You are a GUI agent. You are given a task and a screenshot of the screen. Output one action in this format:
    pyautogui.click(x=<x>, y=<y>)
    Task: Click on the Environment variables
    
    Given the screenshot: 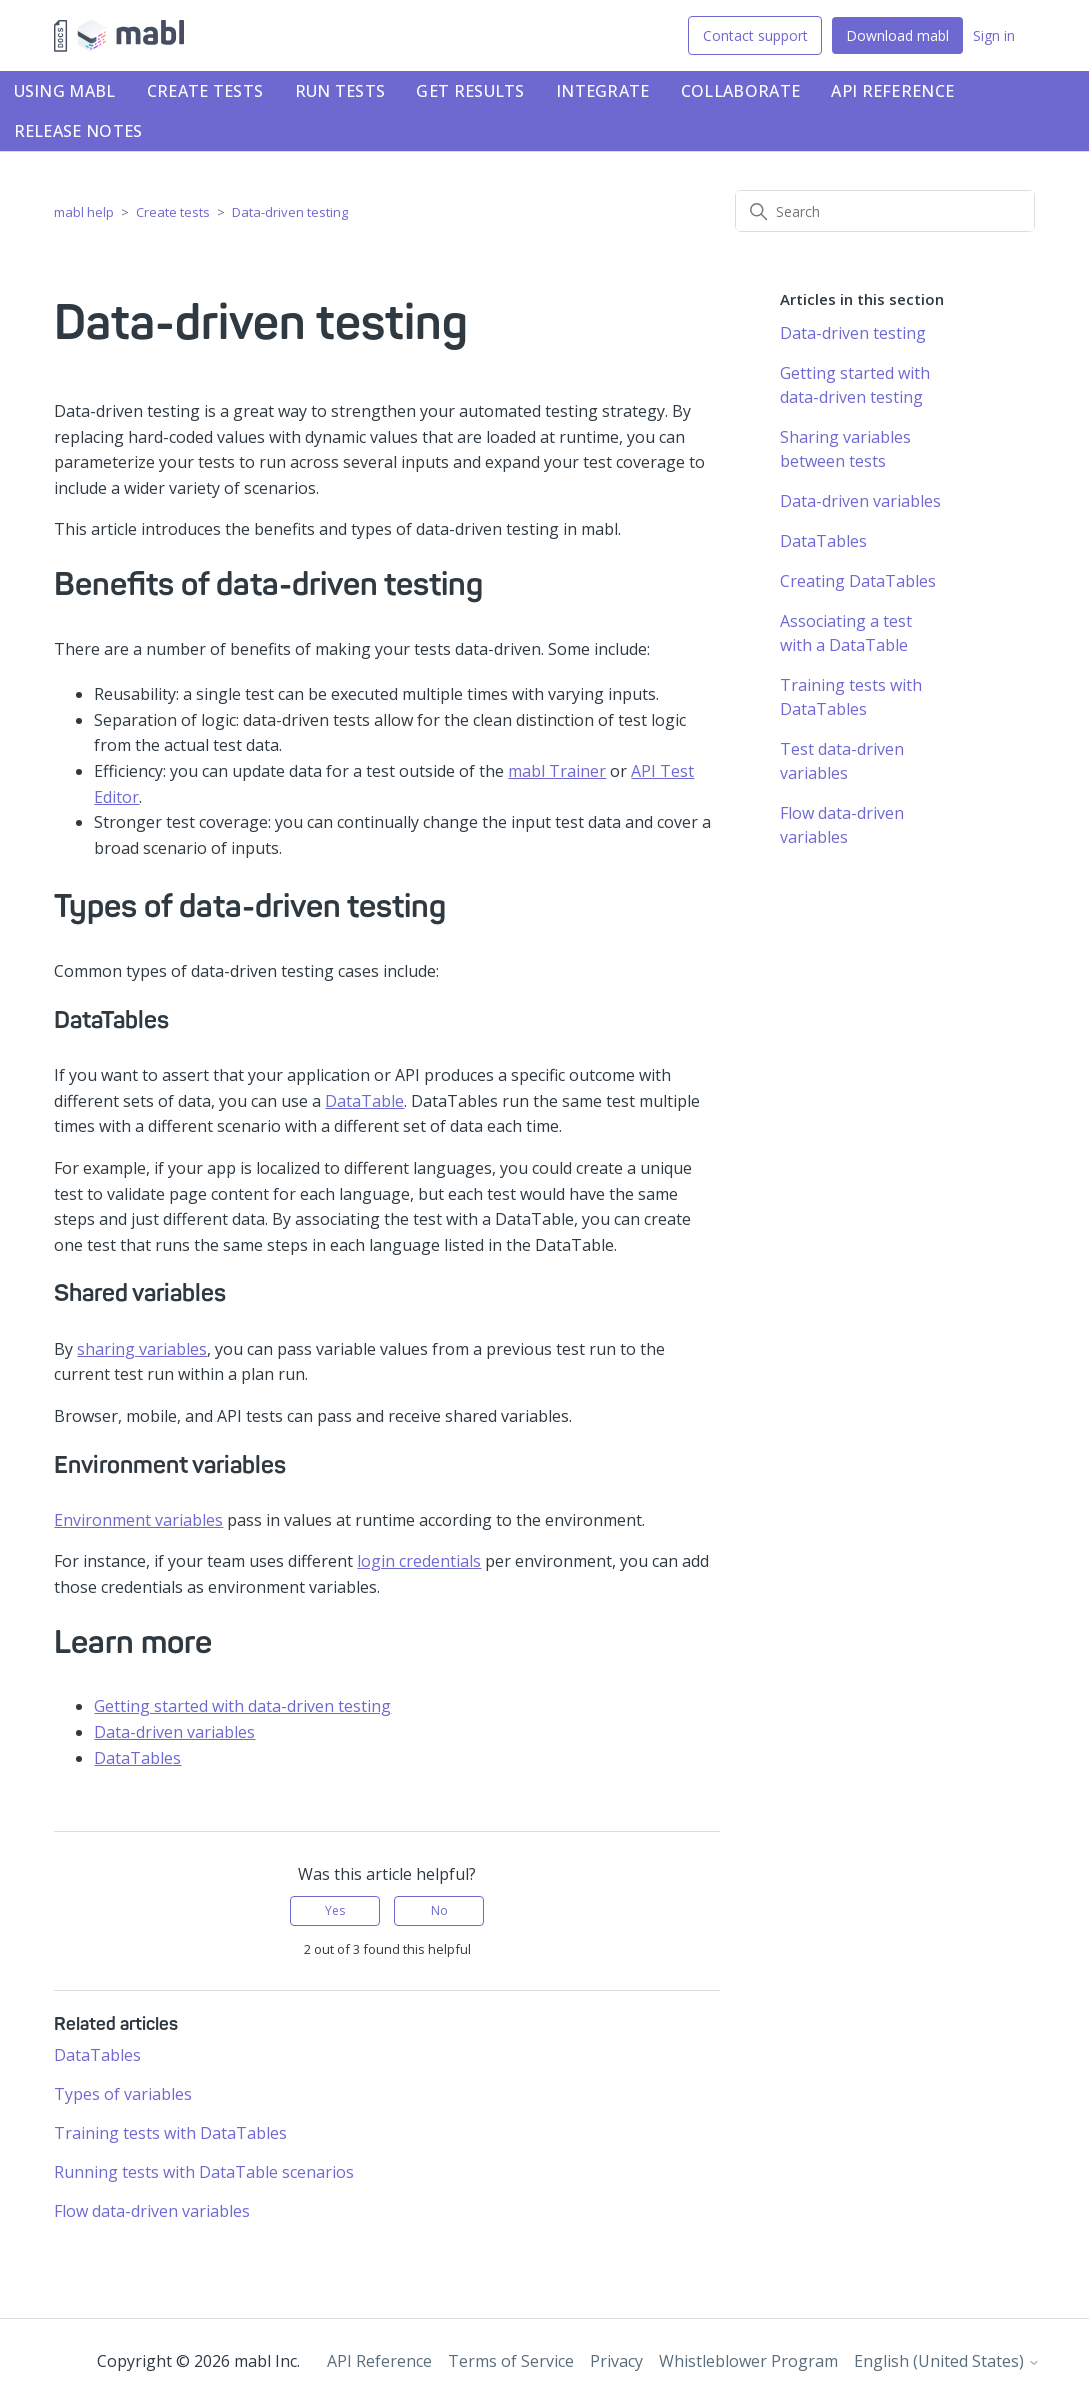 What is the action you would take?
    pyautogui.click(x=138, y=1520)
    